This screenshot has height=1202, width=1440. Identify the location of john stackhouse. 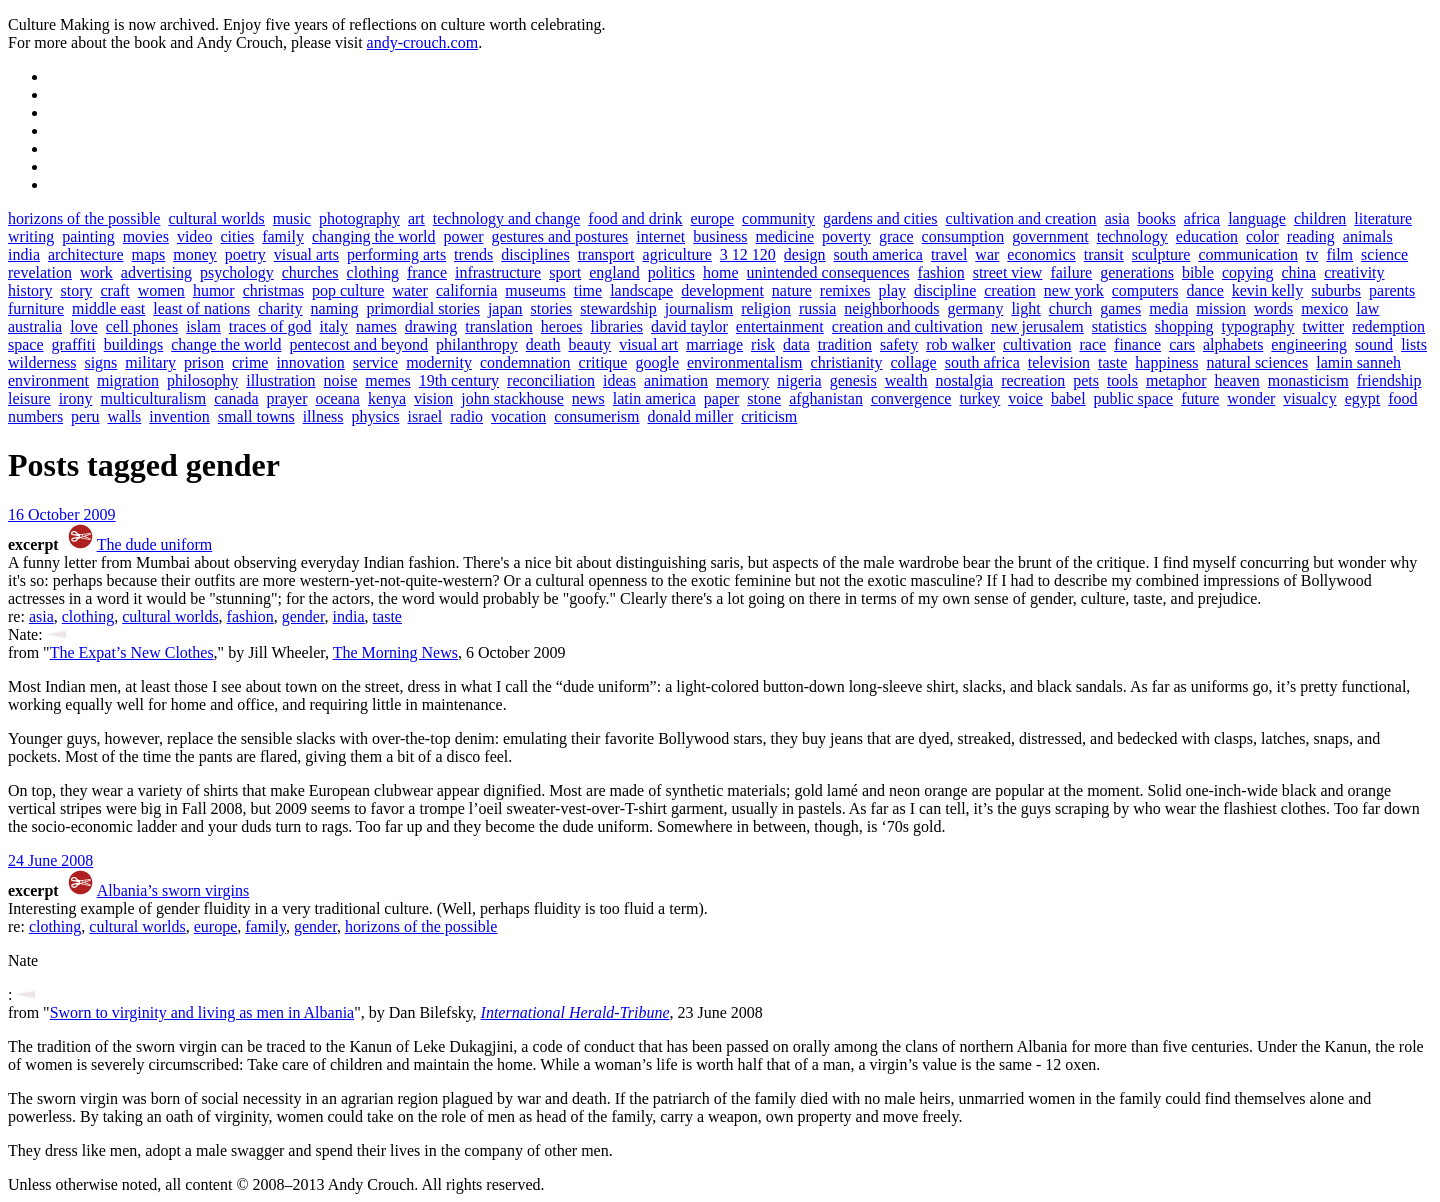
(512, 398).